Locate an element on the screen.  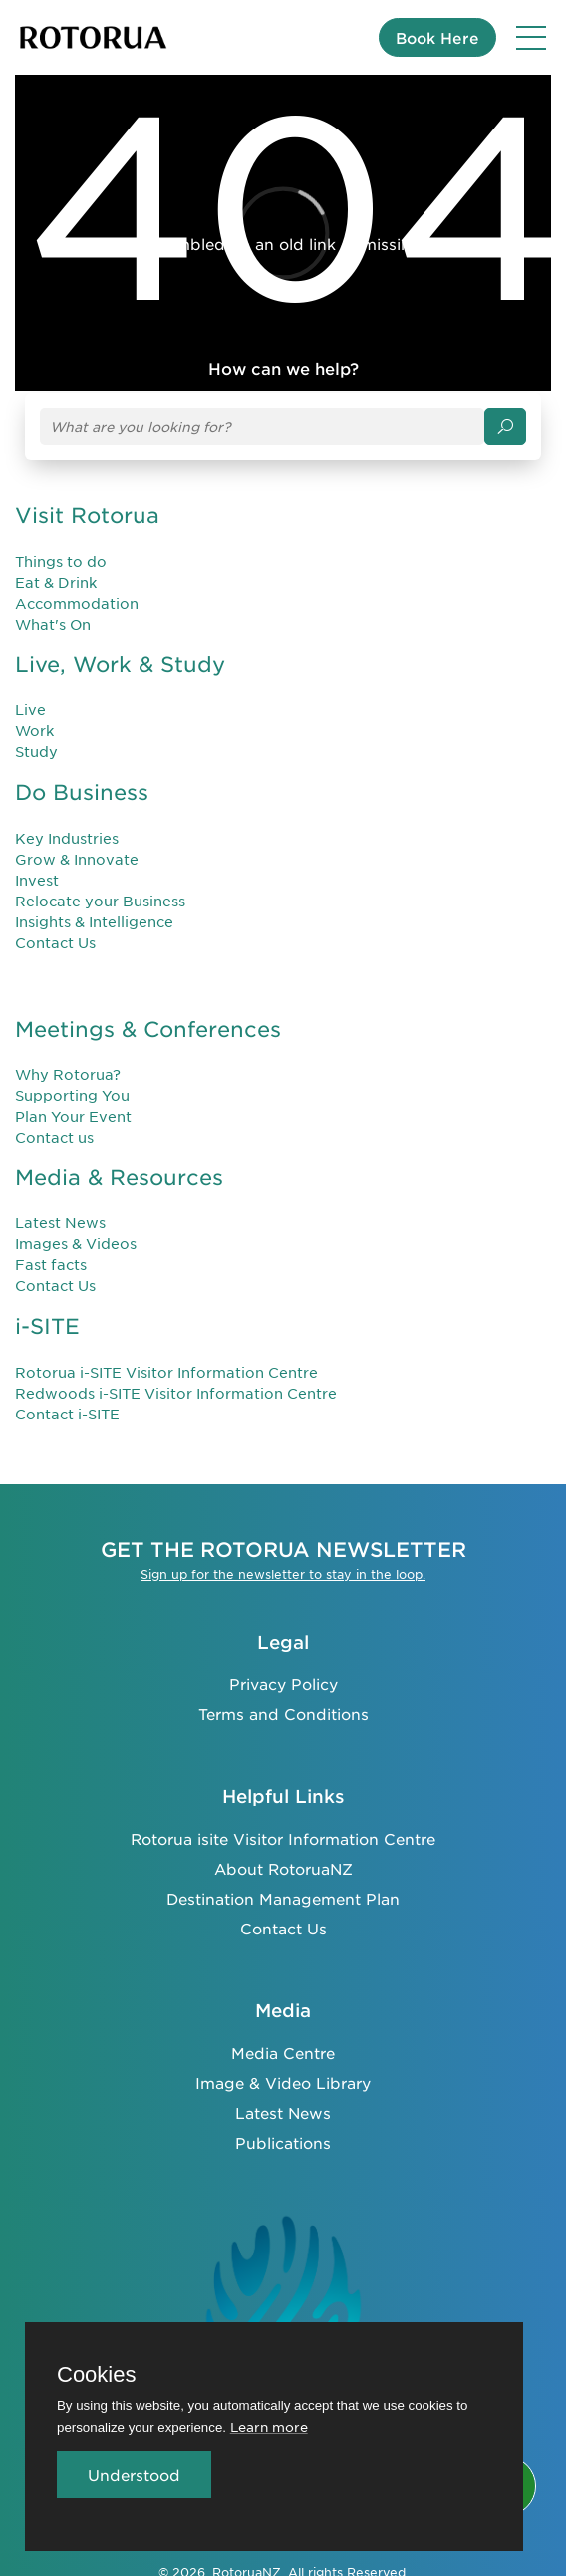
Accommodation is located at coordinates (77, 603).